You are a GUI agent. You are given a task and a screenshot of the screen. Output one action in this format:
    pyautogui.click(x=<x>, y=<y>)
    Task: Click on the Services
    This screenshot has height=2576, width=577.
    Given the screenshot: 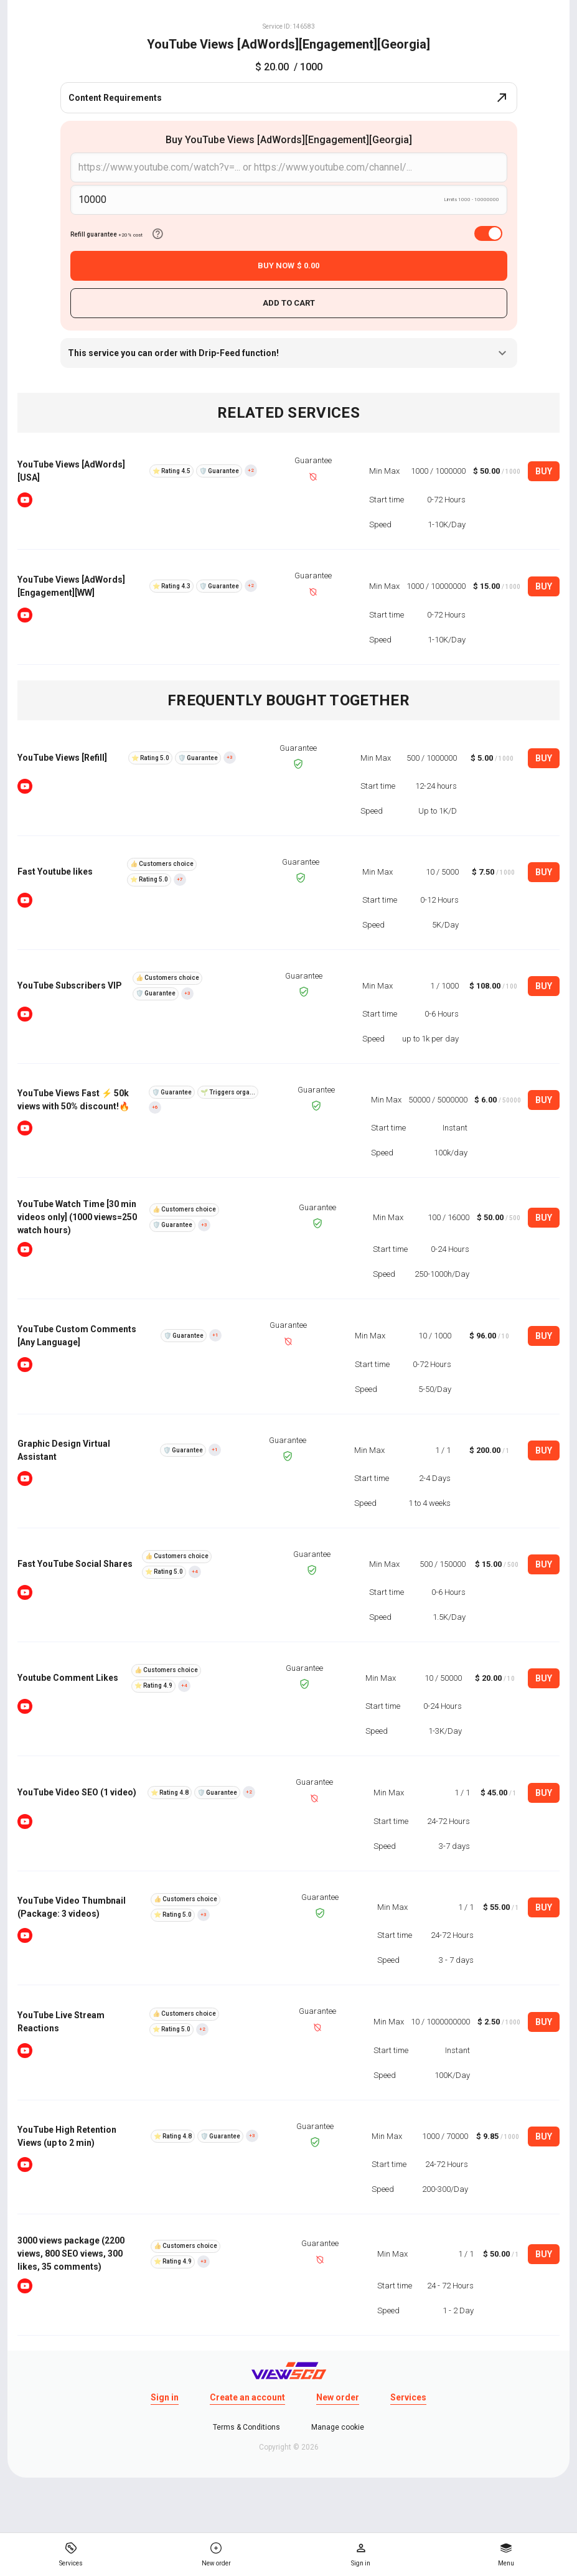 What is the action you would take?
    pyautogui.click(x=408, y=2397)
    